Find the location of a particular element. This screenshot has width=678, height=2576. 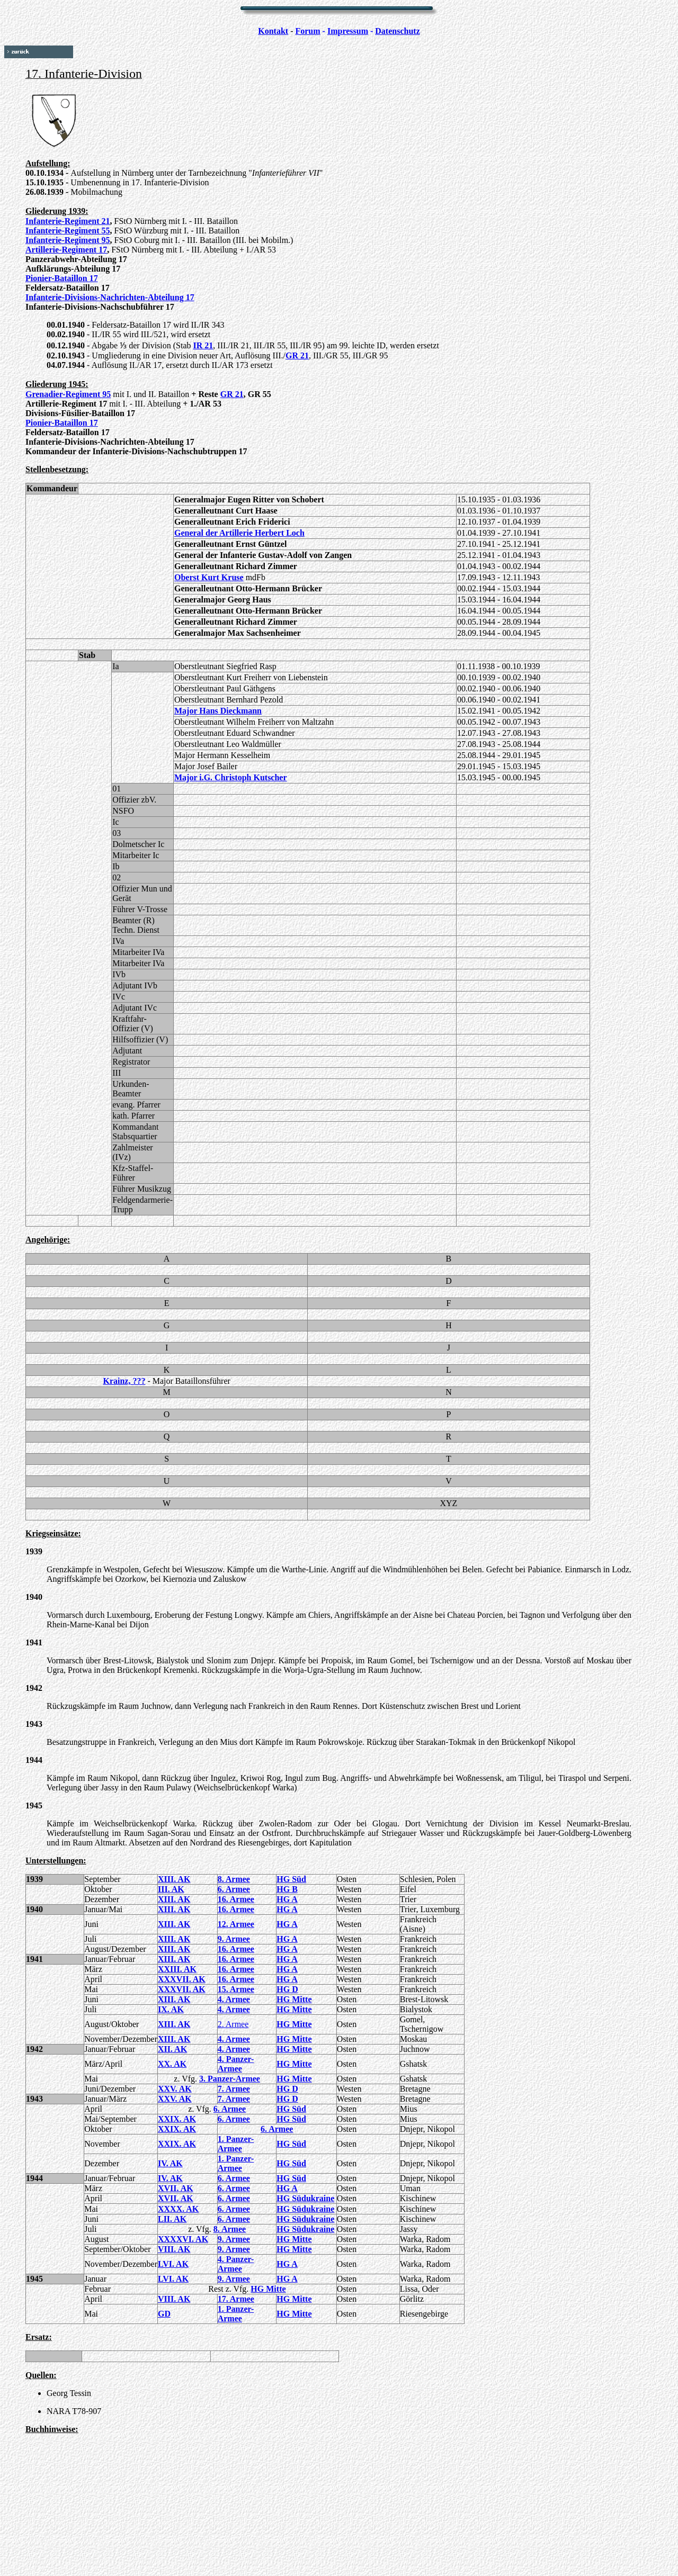

XXV. AK is located at coordinates (175, 2088).